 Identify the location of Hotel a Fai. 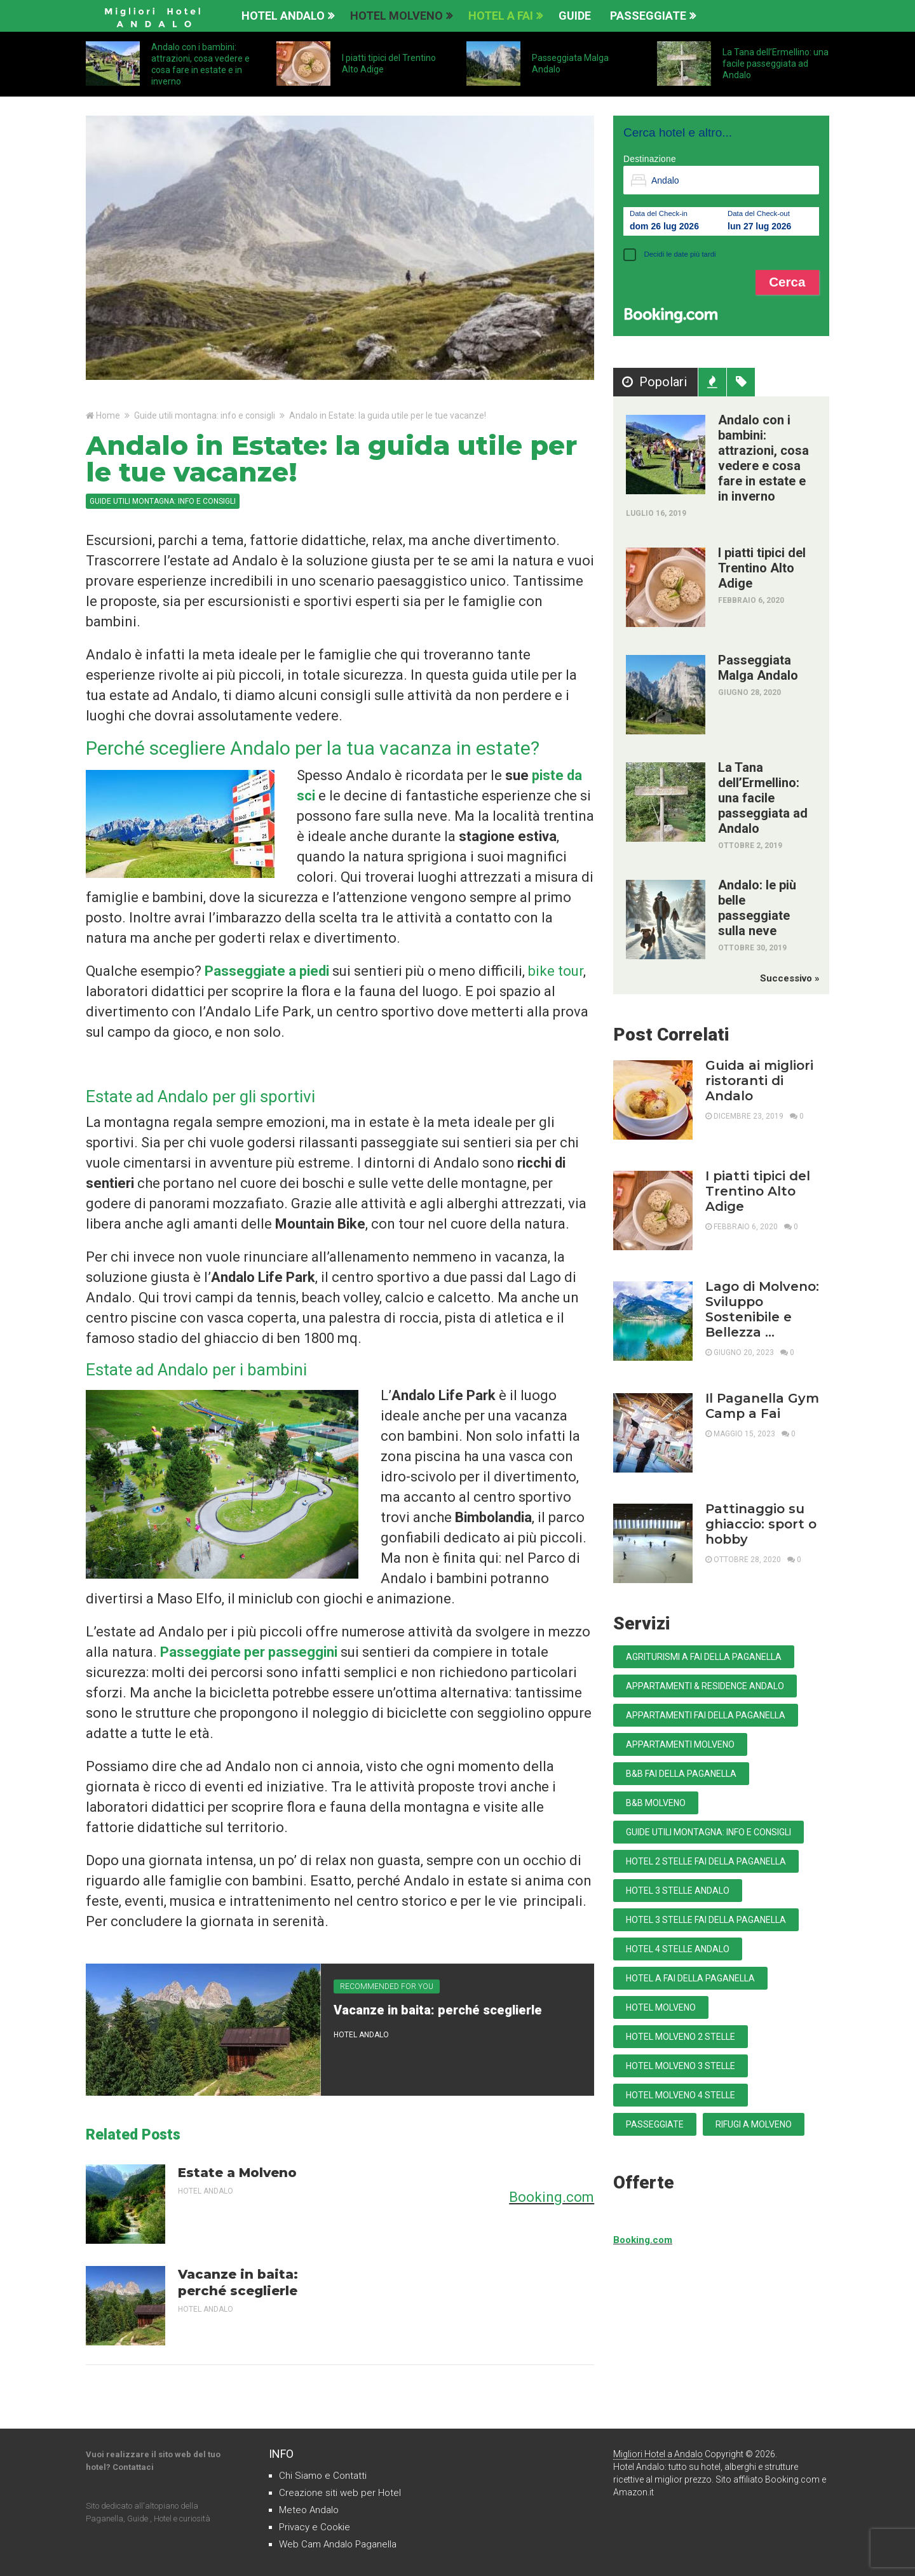
(500, 15).